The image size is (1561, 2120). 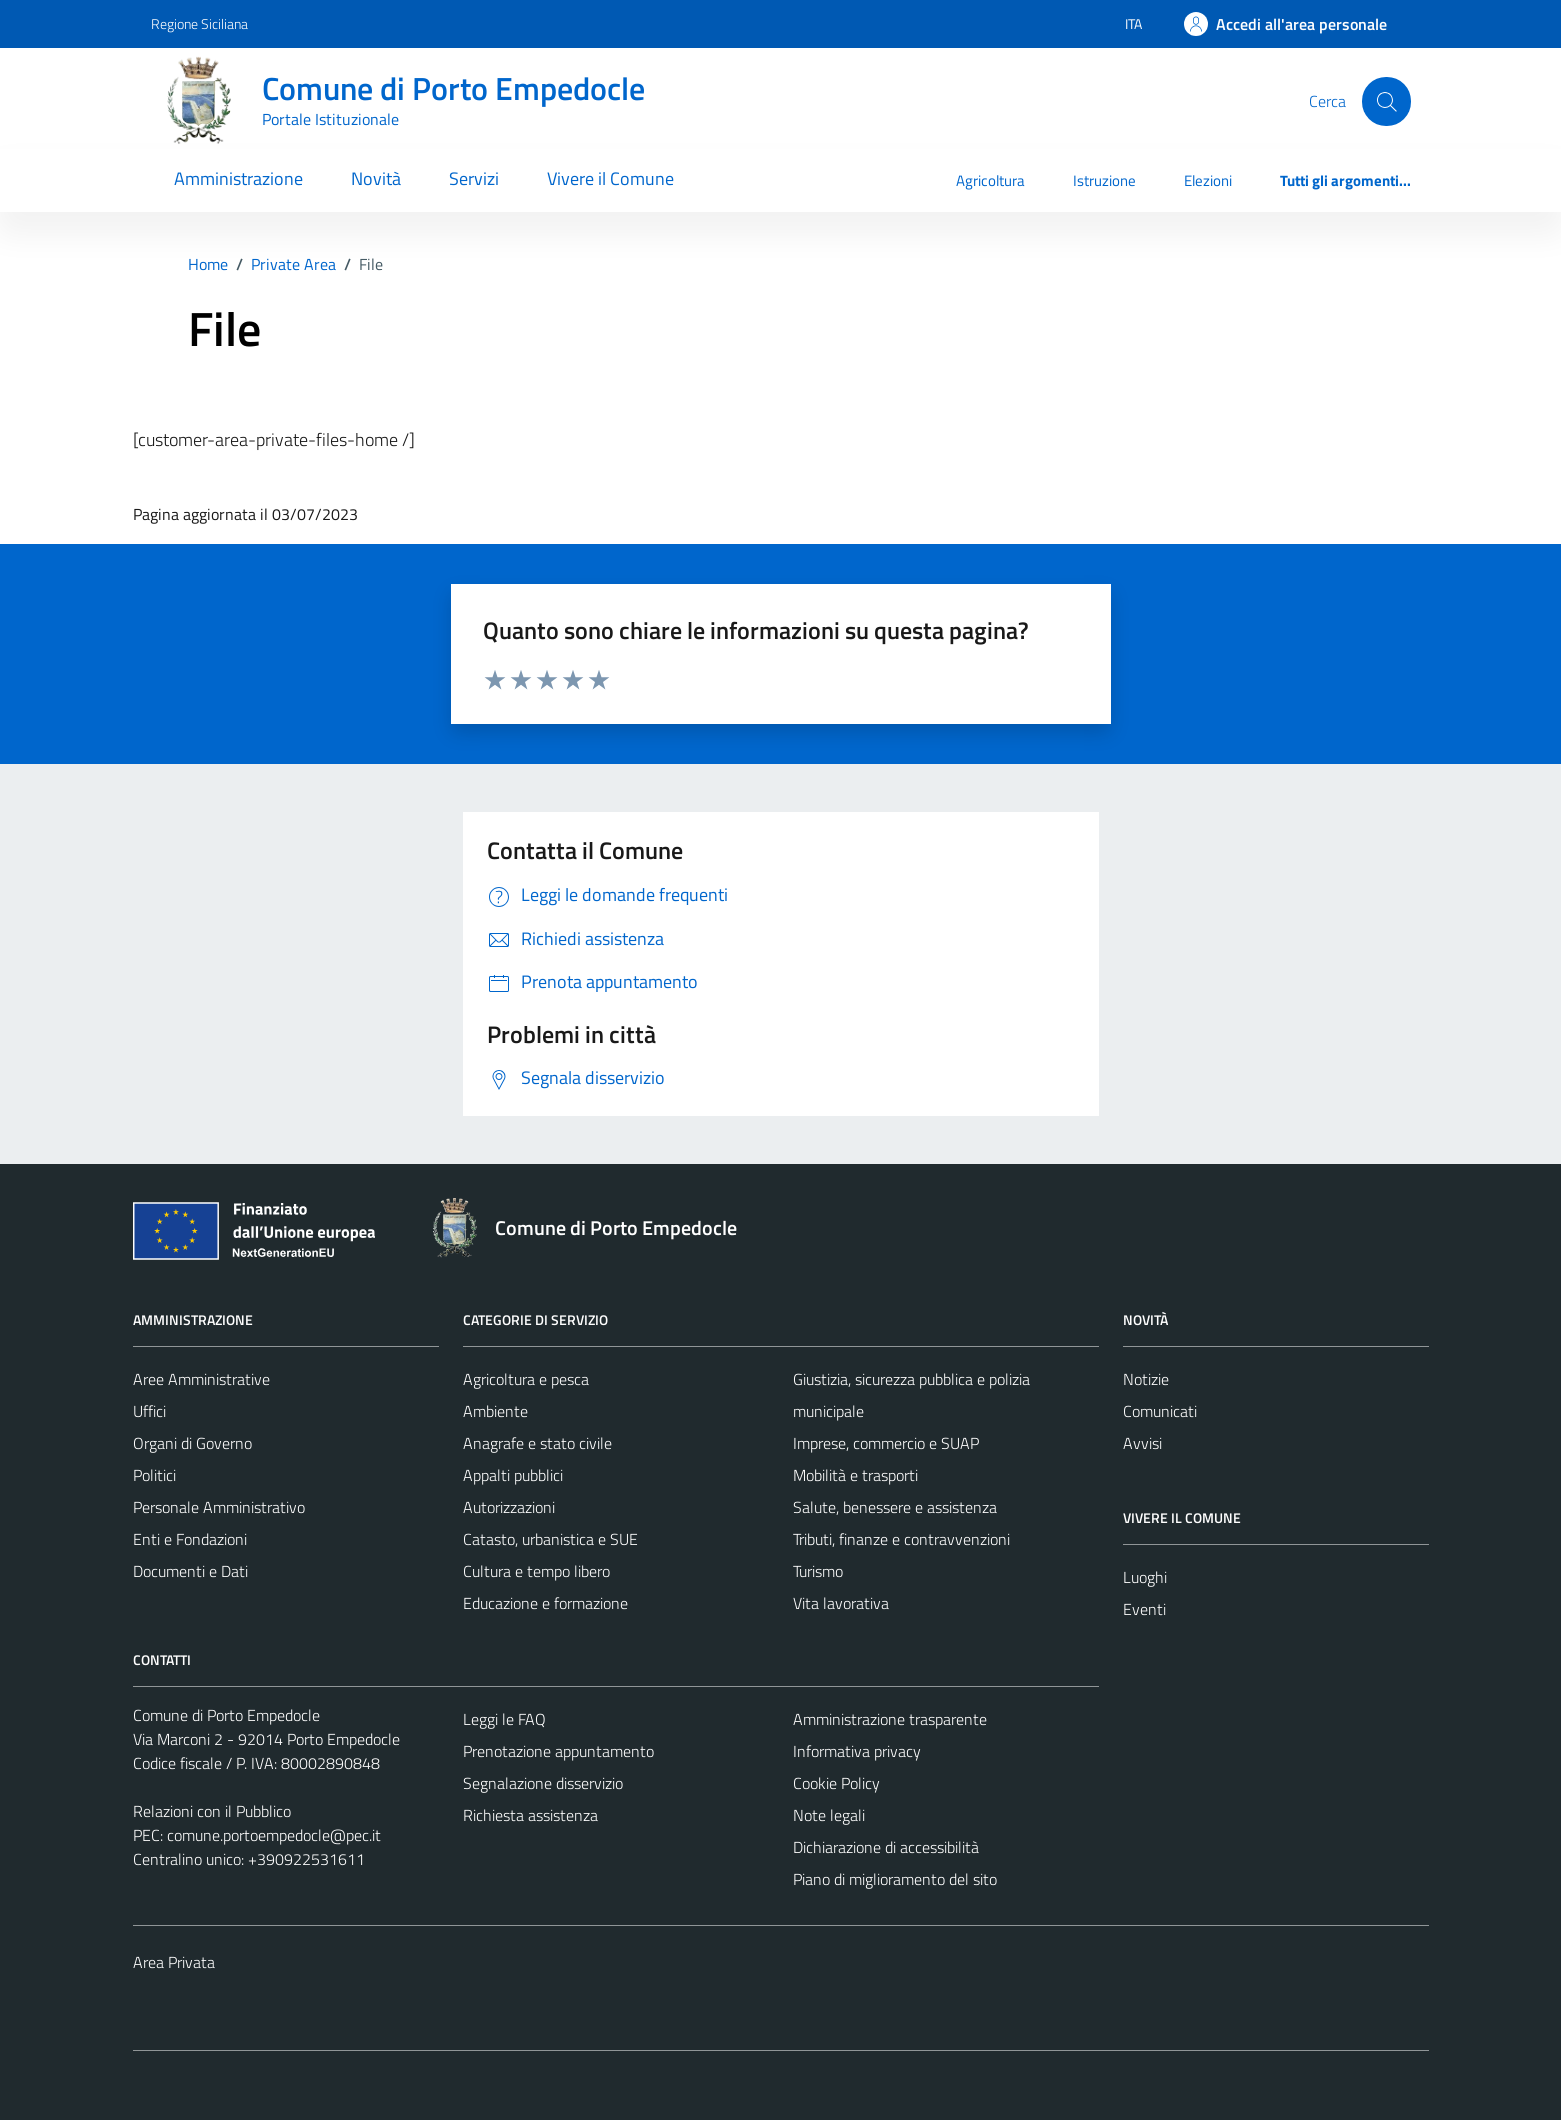 I want to click on Appalti pubblici, so click(x=513, y=1475).